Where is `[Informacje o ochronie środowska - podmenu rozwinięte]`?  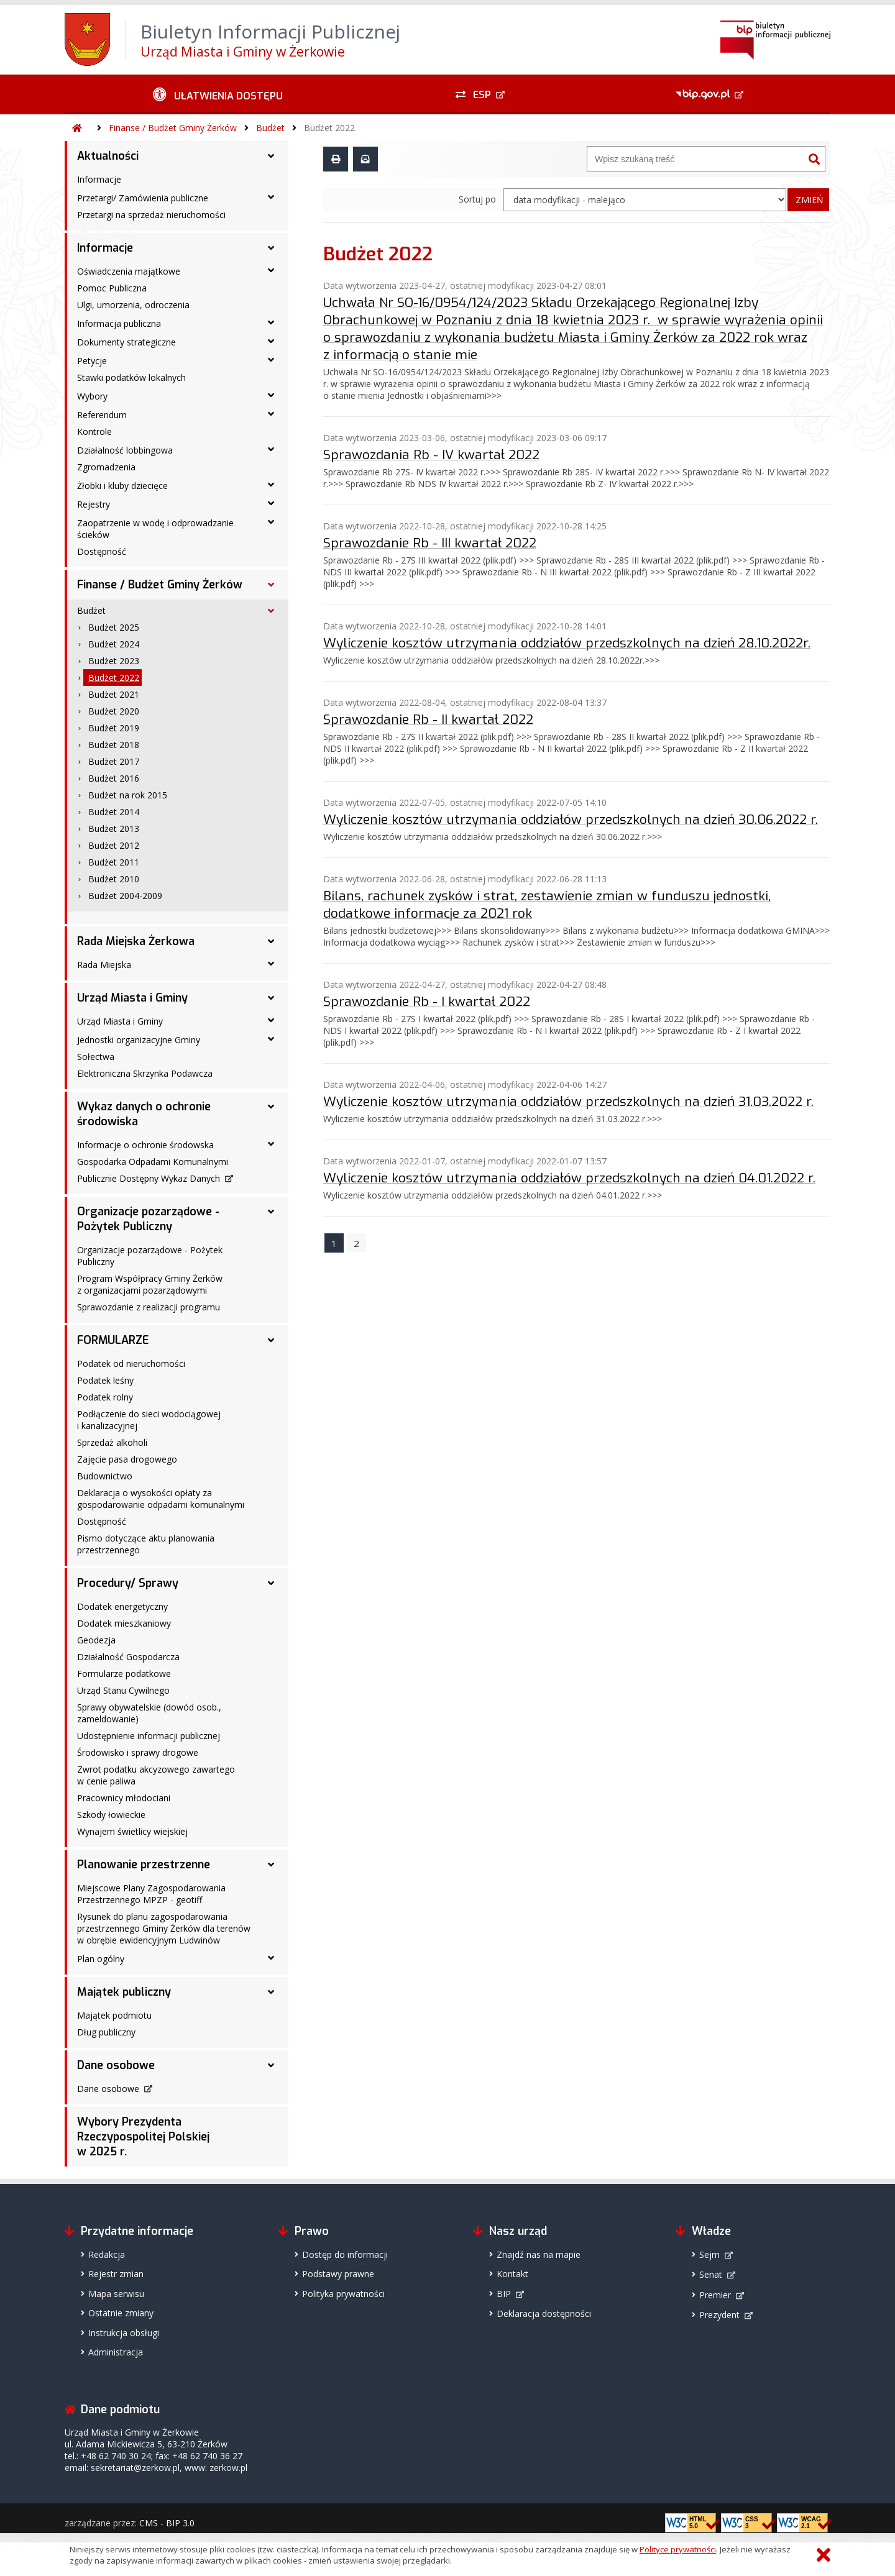
[Informacje o ochronie środowska - podmenu rozwinięte] is located at coordinates (271, 1144).